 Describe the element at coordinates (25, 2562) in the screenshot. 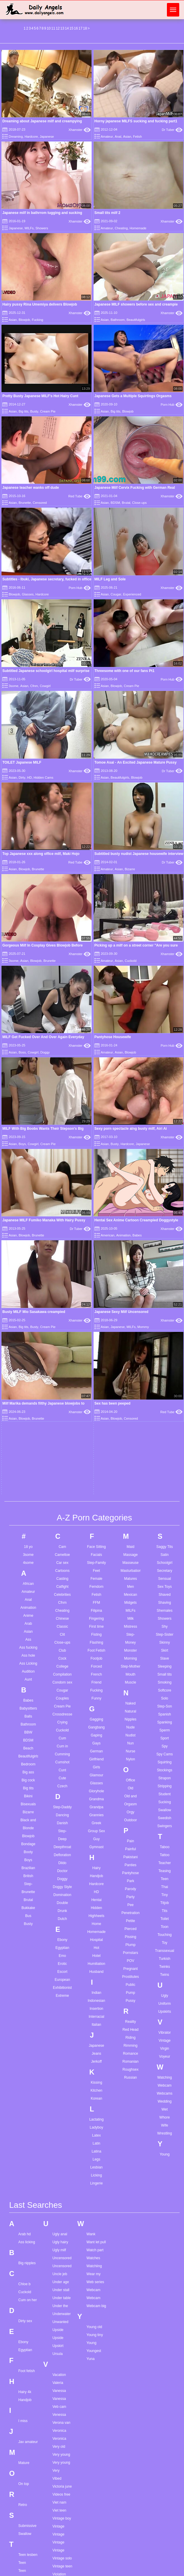

I see `Tina kay` at that location.